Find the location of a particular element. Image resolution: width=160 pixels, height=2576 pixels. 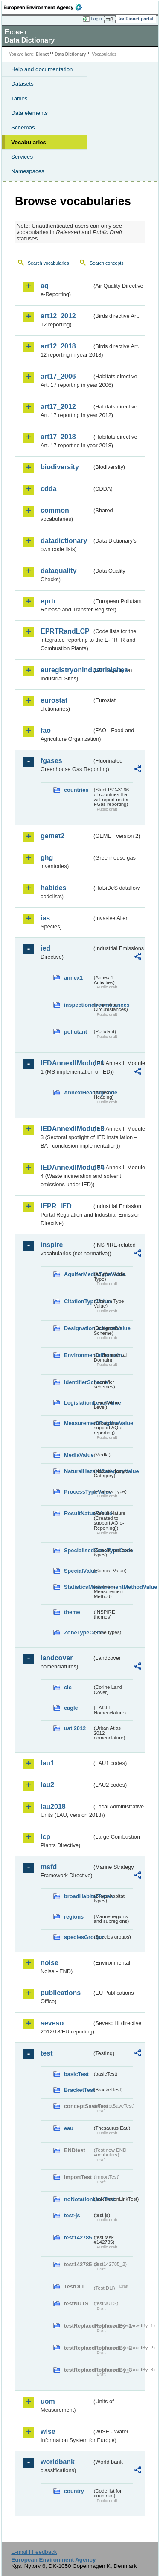

theme is located at coordinates (72, 1612).